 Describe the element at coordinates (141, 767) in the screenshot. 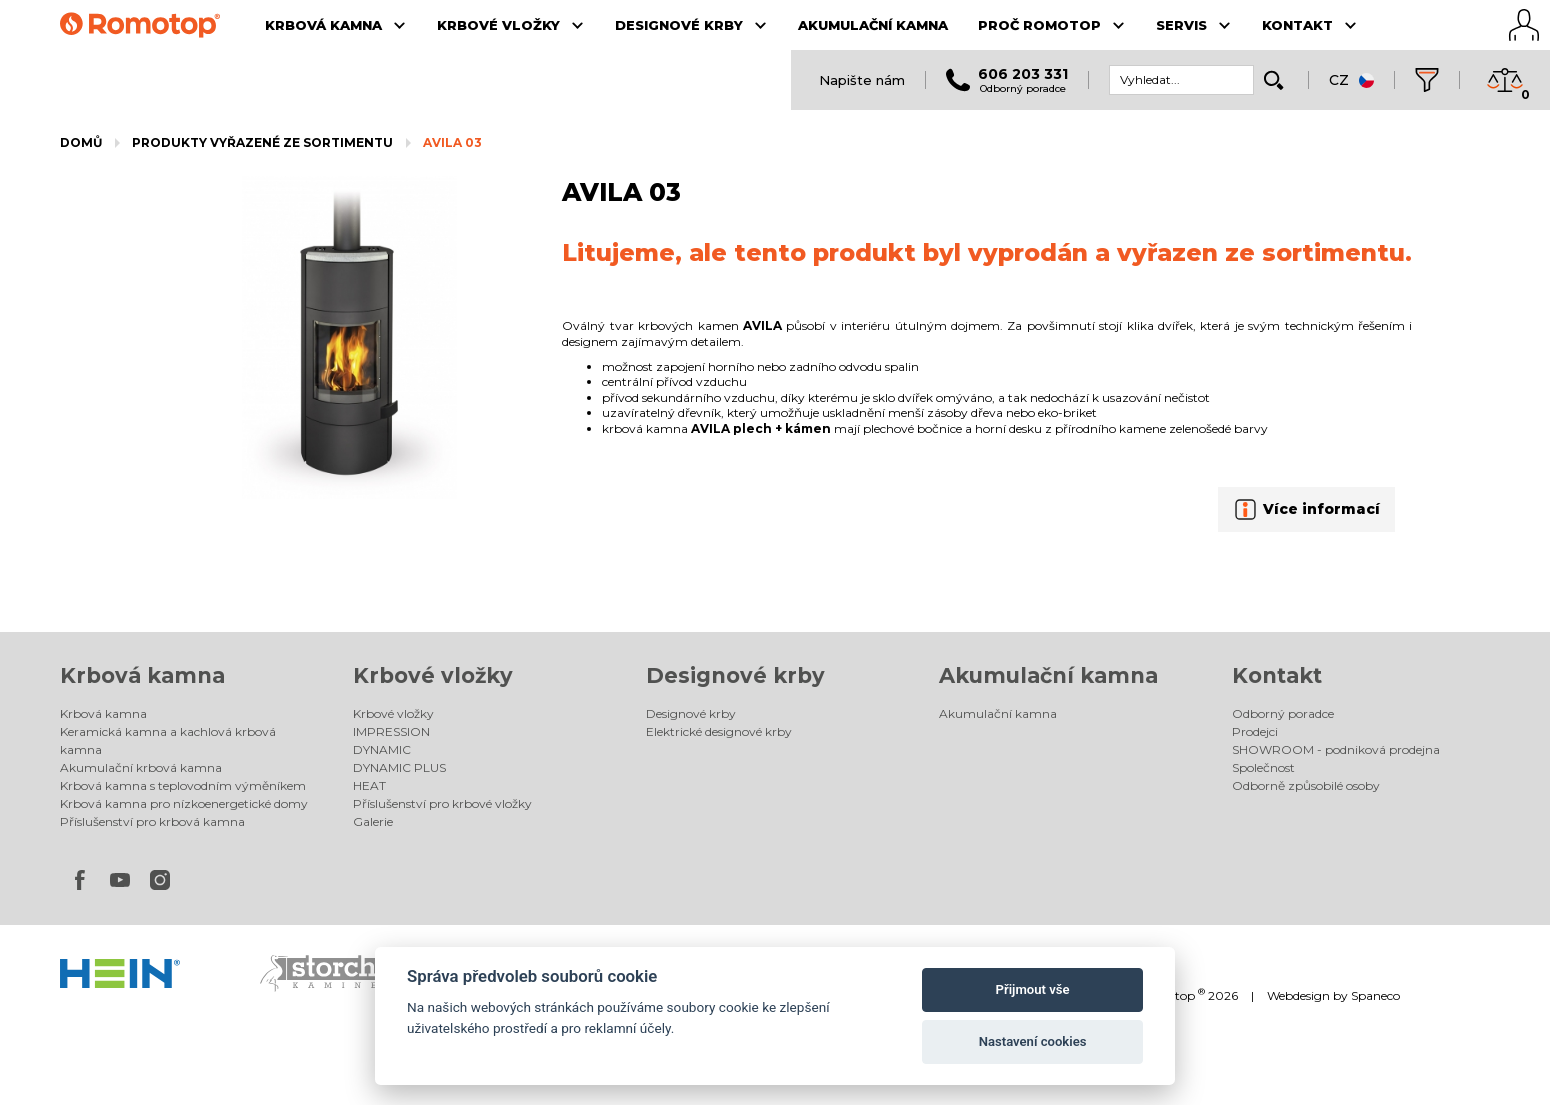

I see `Akumulační krbová kamna` at that location.